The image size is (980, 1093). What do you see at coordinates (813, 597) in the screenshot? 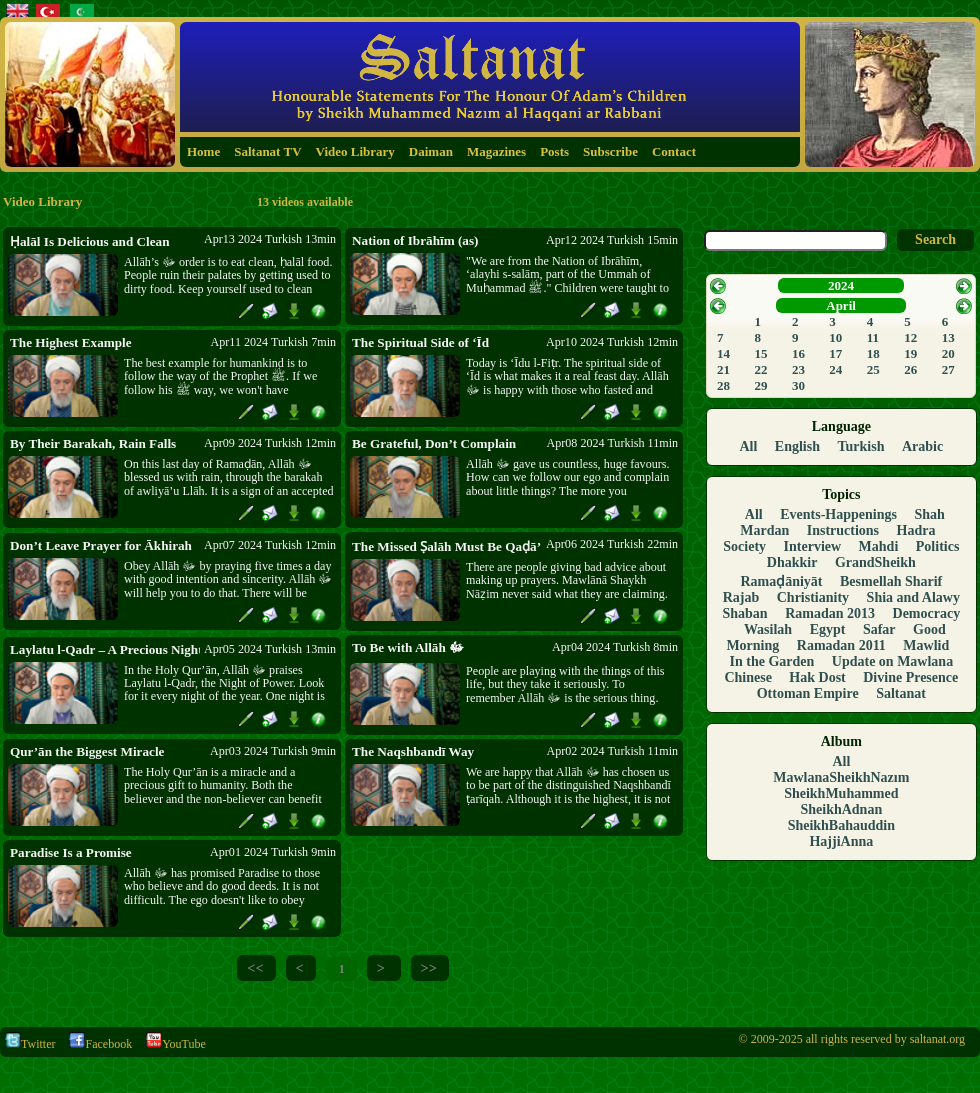
I see `Christianity` at bounding box center [813, 597].